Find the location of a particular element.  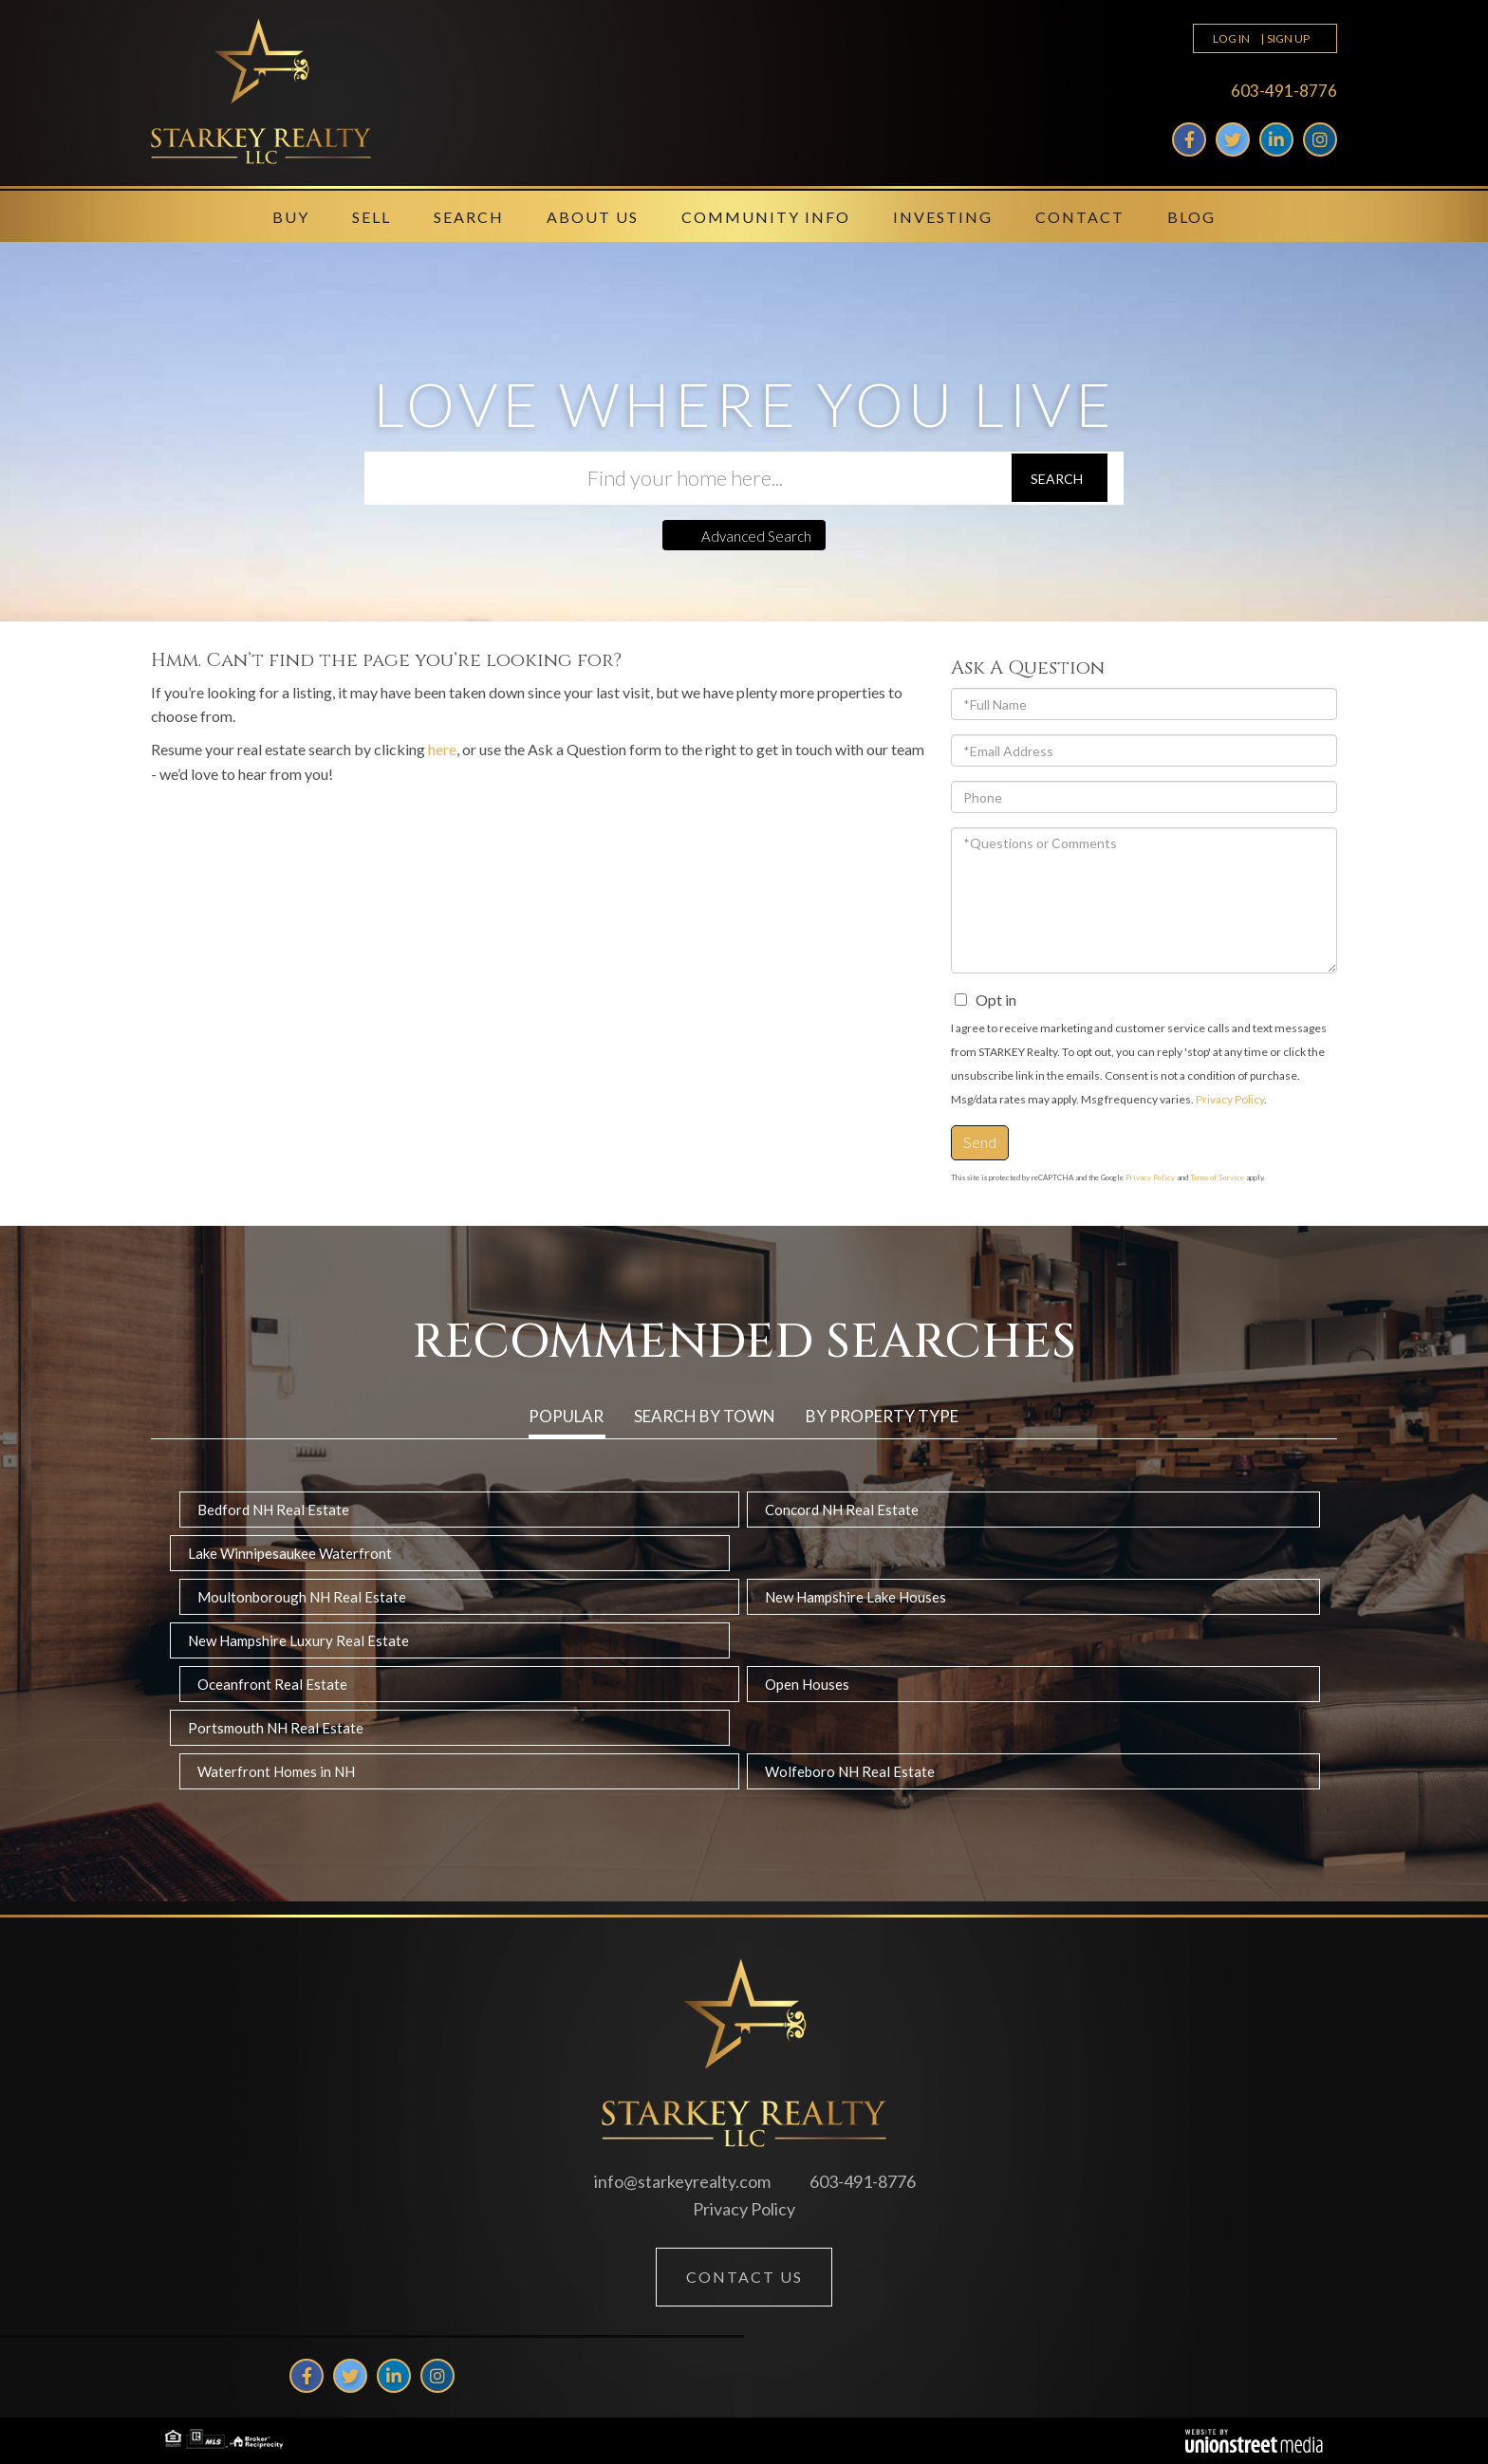

[button] is located at coordinates (1059, 478).